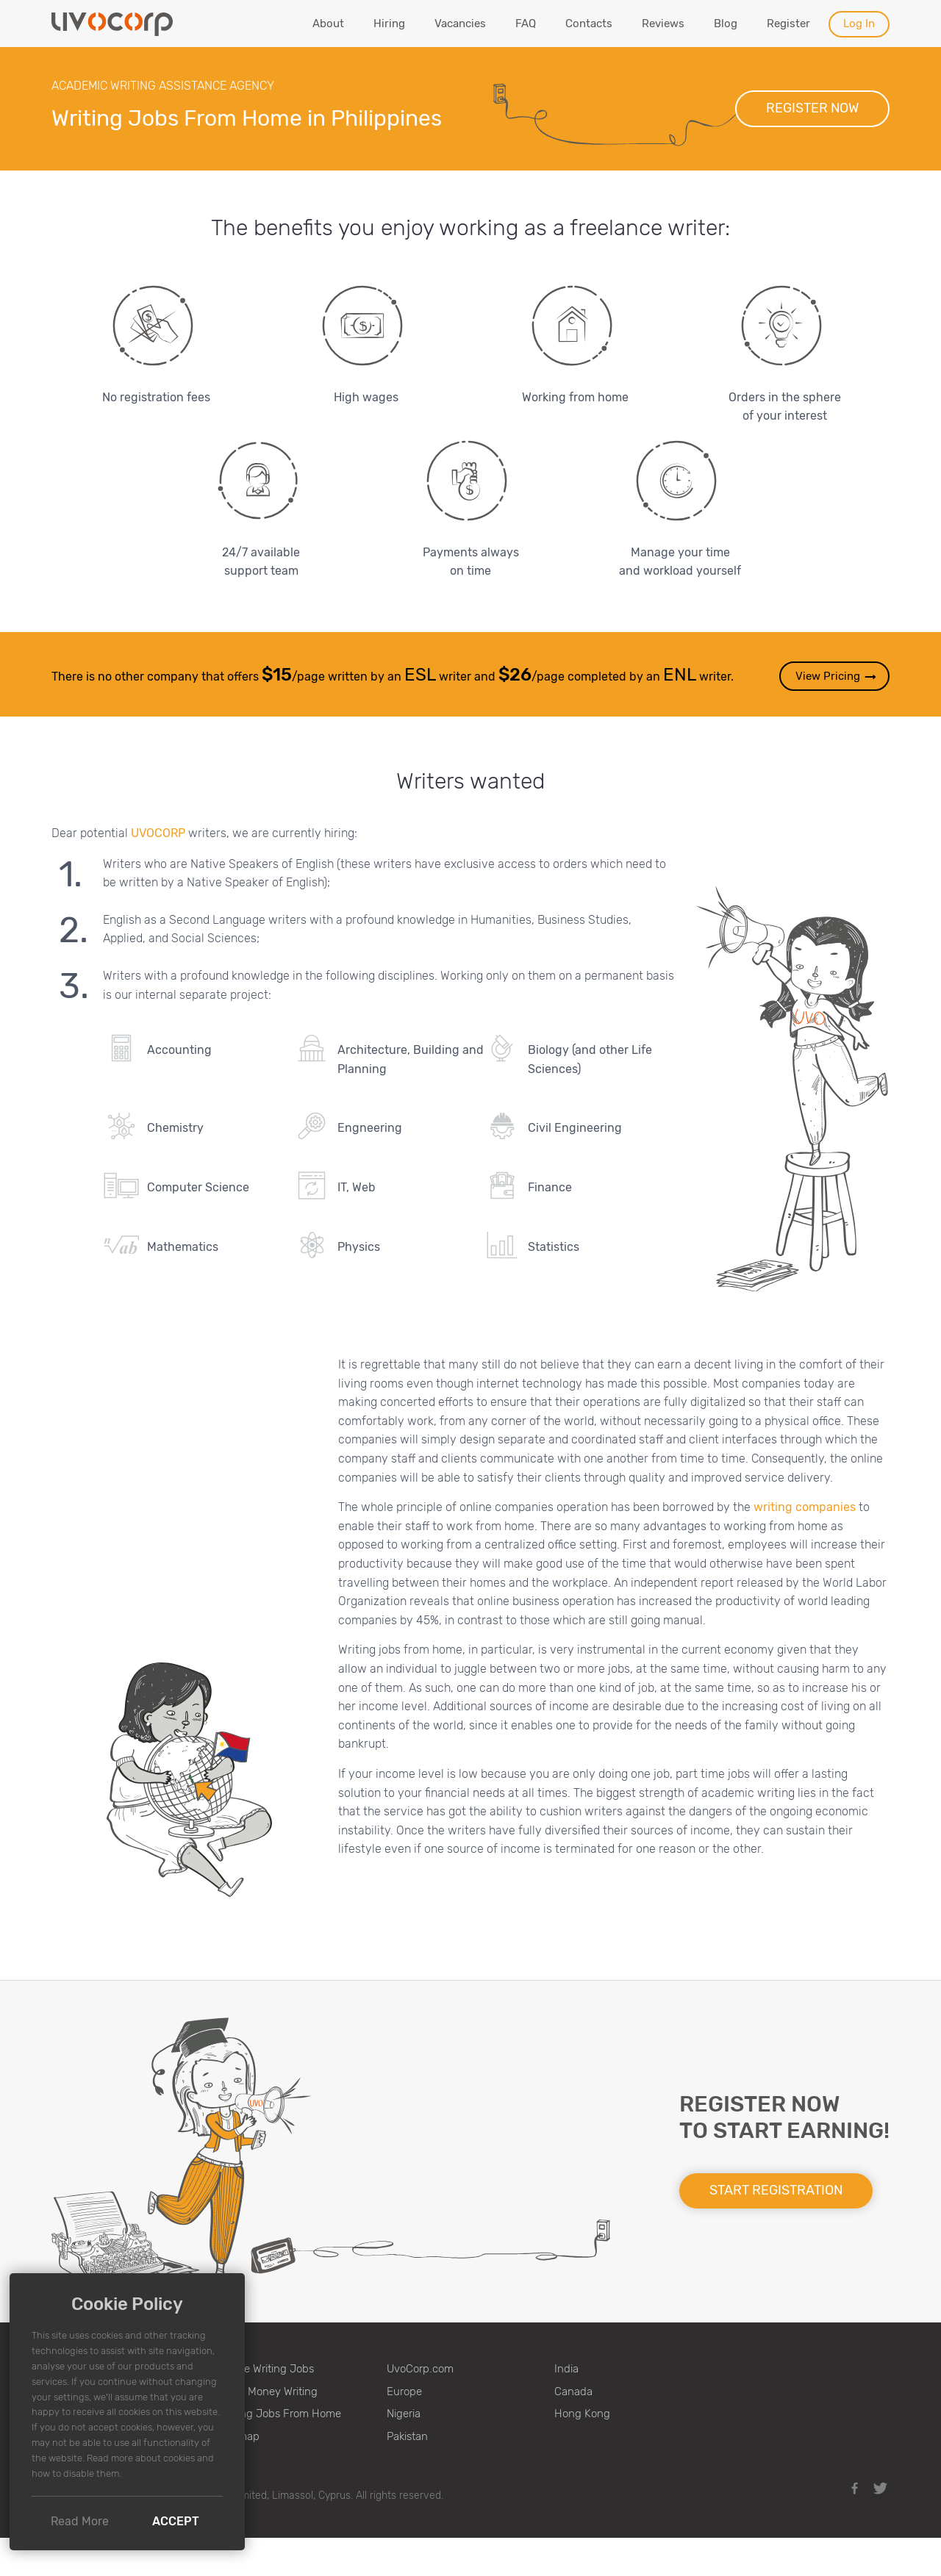 The width and height of the screenshot is (941, 2576). Describe the element at coordinates (566, 2368) in the screenshot. I see `India` at that location.